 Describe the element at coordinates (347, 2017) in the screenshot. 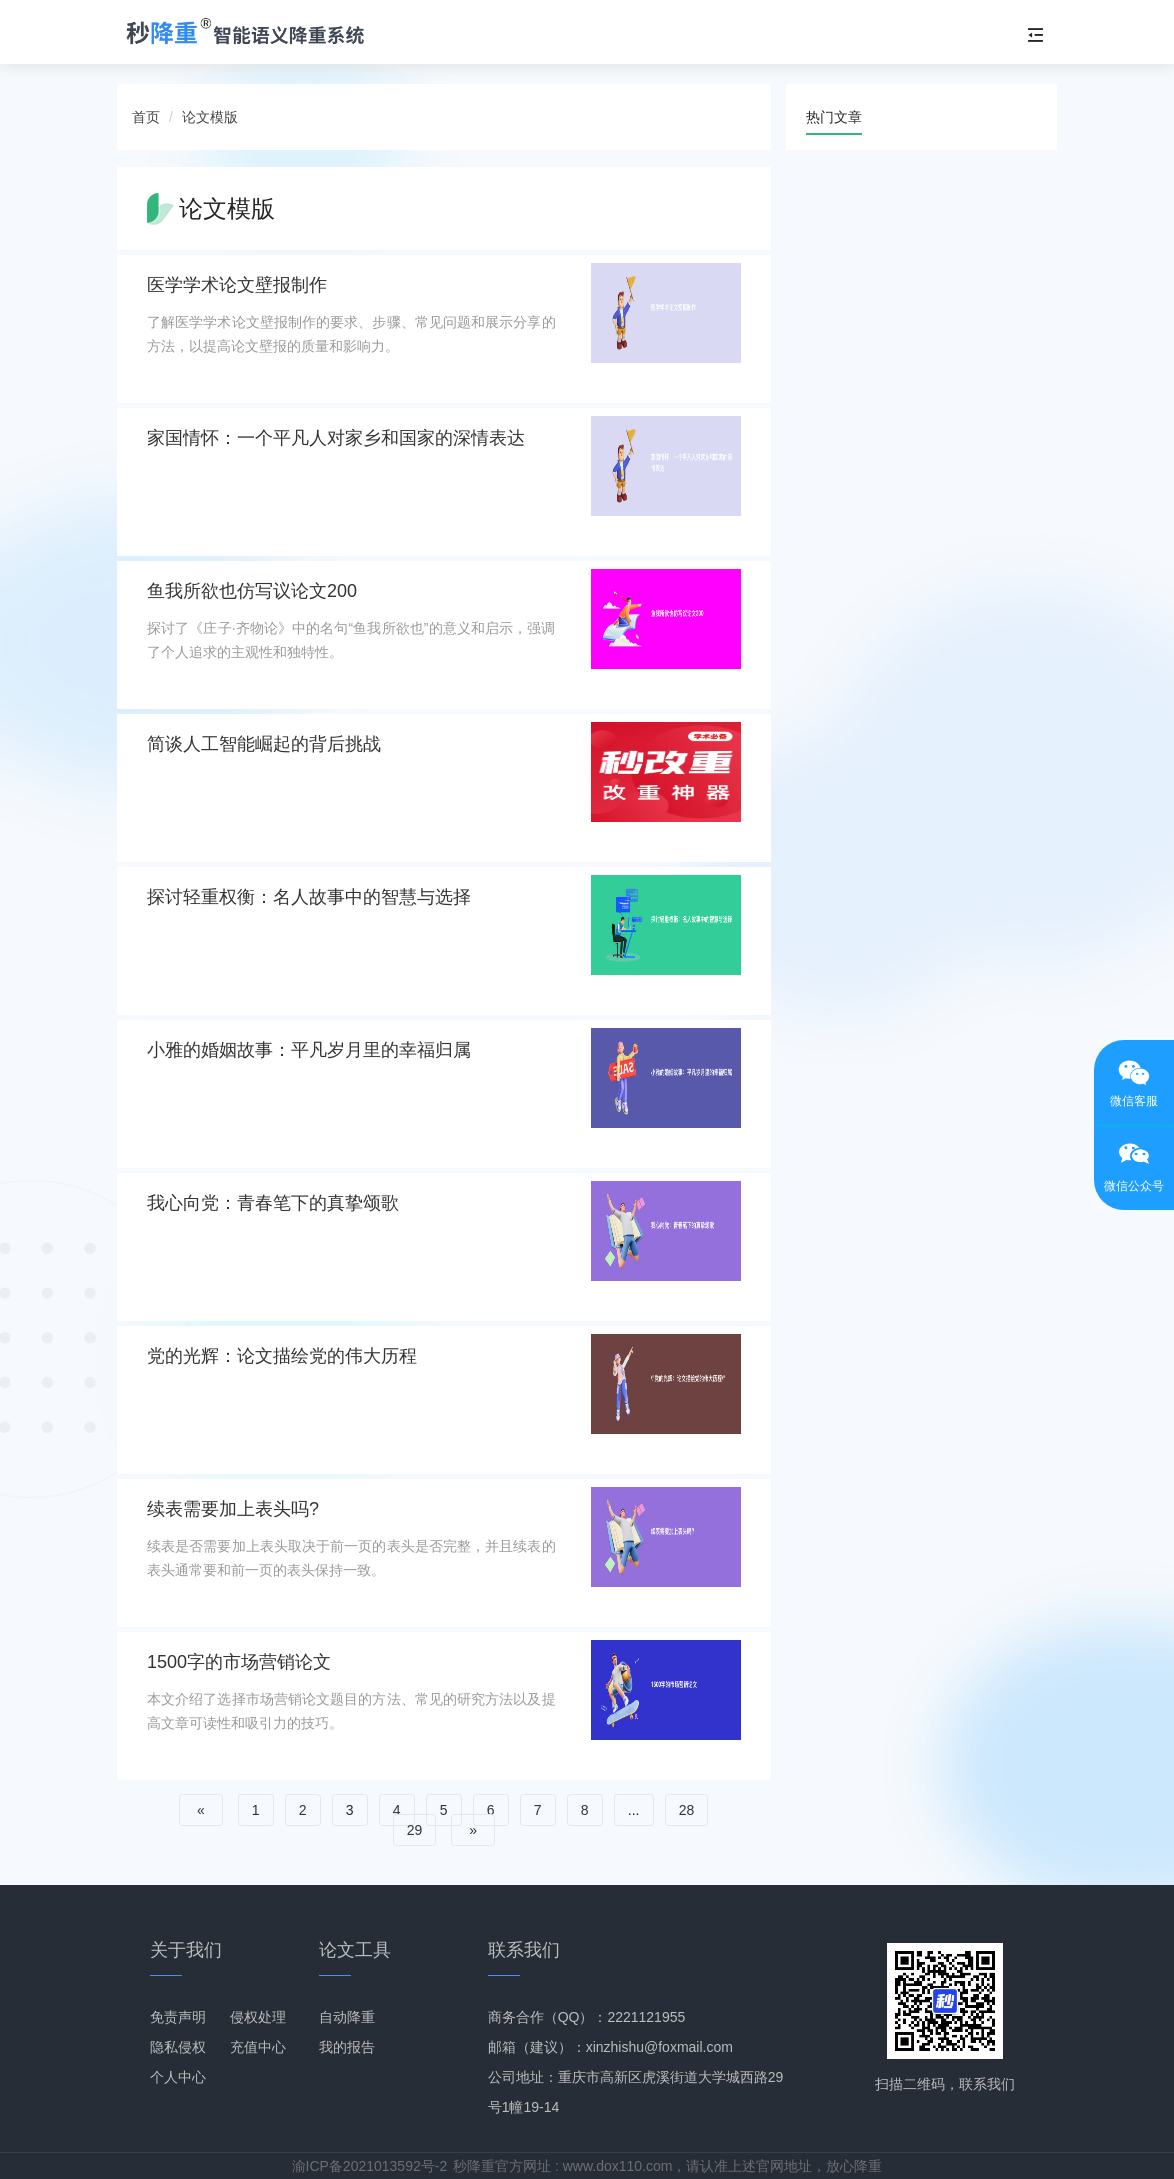

I see `自动降重` at that location.